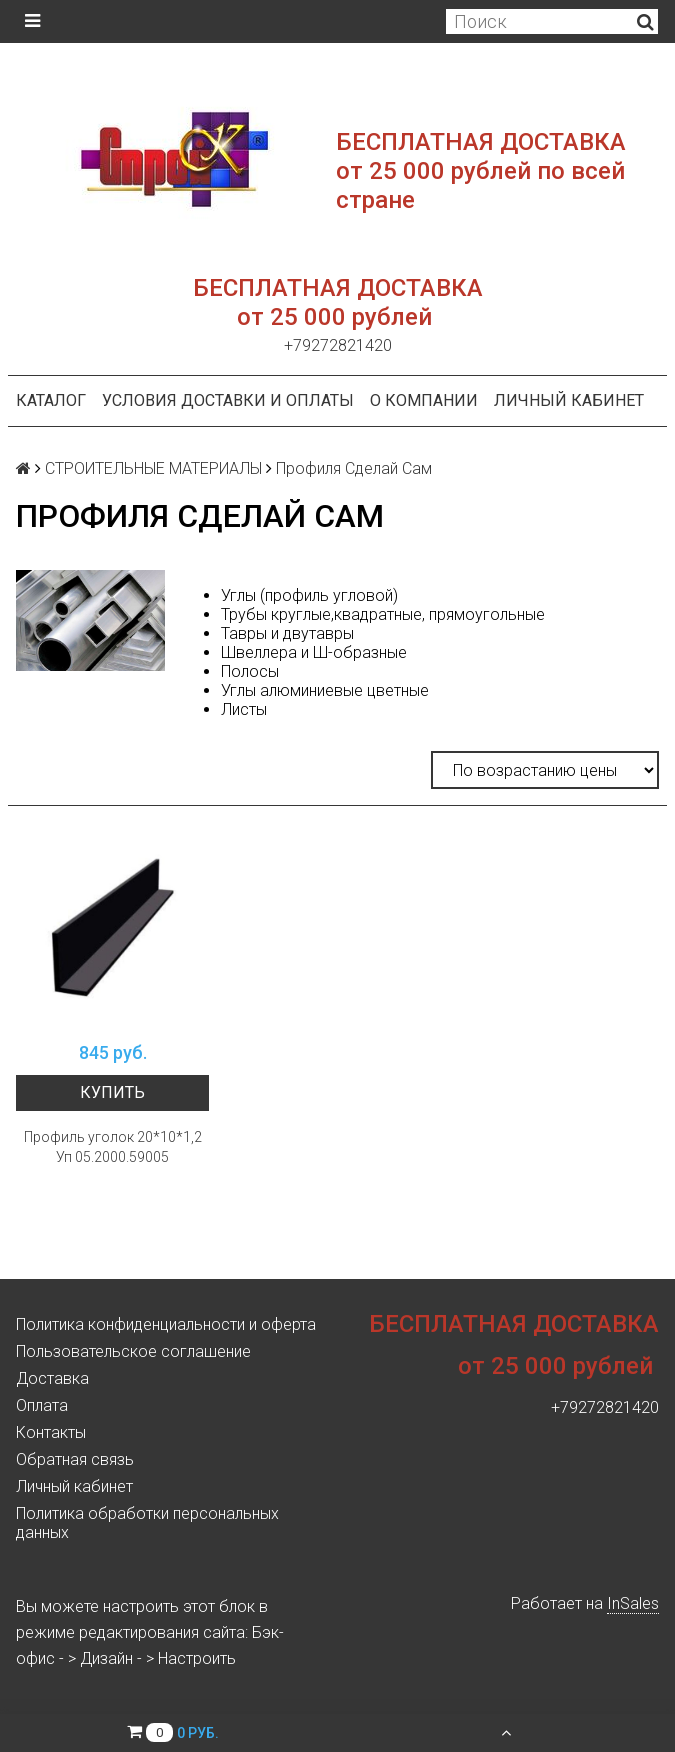 This screenshot has width=675, height=1752. I want to click on Купить, so click(112, 1092).